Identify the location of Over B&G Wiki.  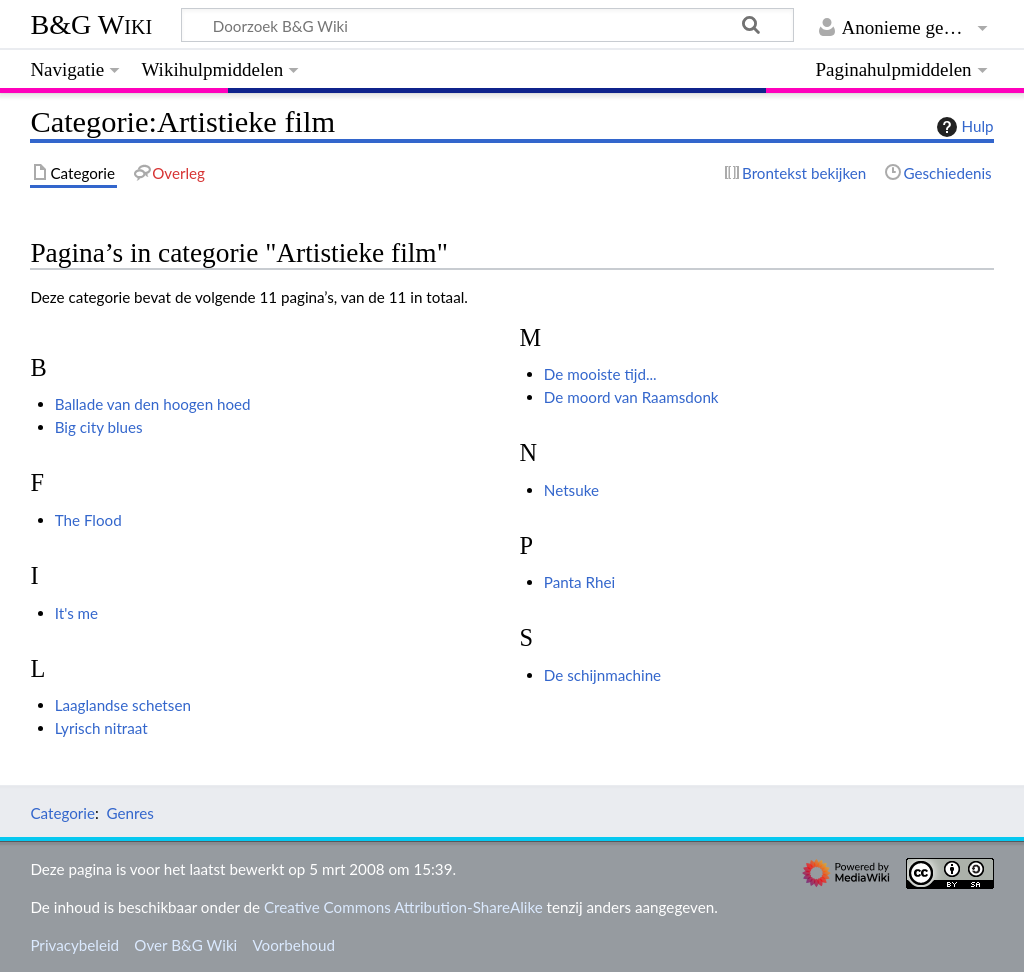
(185, 945).